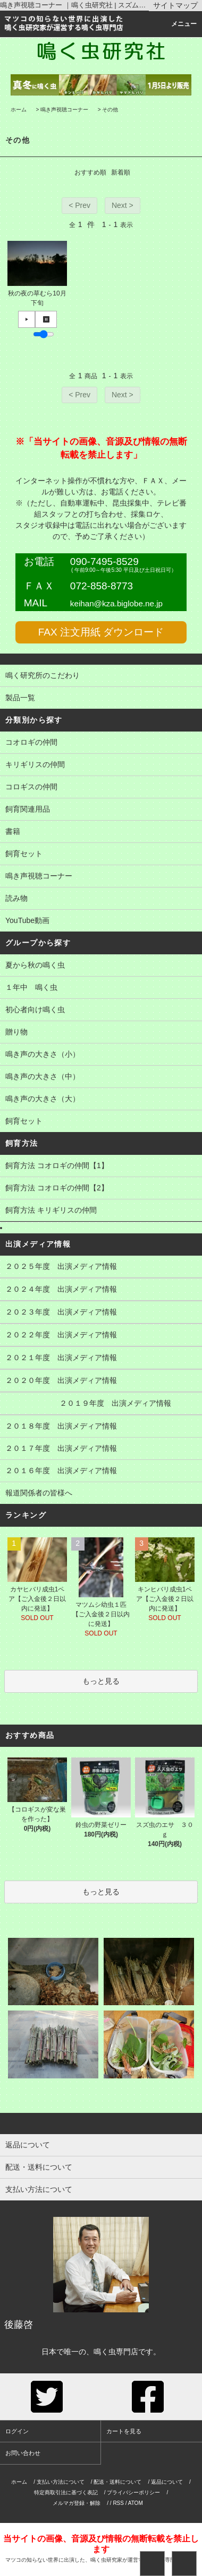 This screenshot has width=202, height=2576. I want to click on ２０２１年度 出演メディア情報, so click(101, 1358).